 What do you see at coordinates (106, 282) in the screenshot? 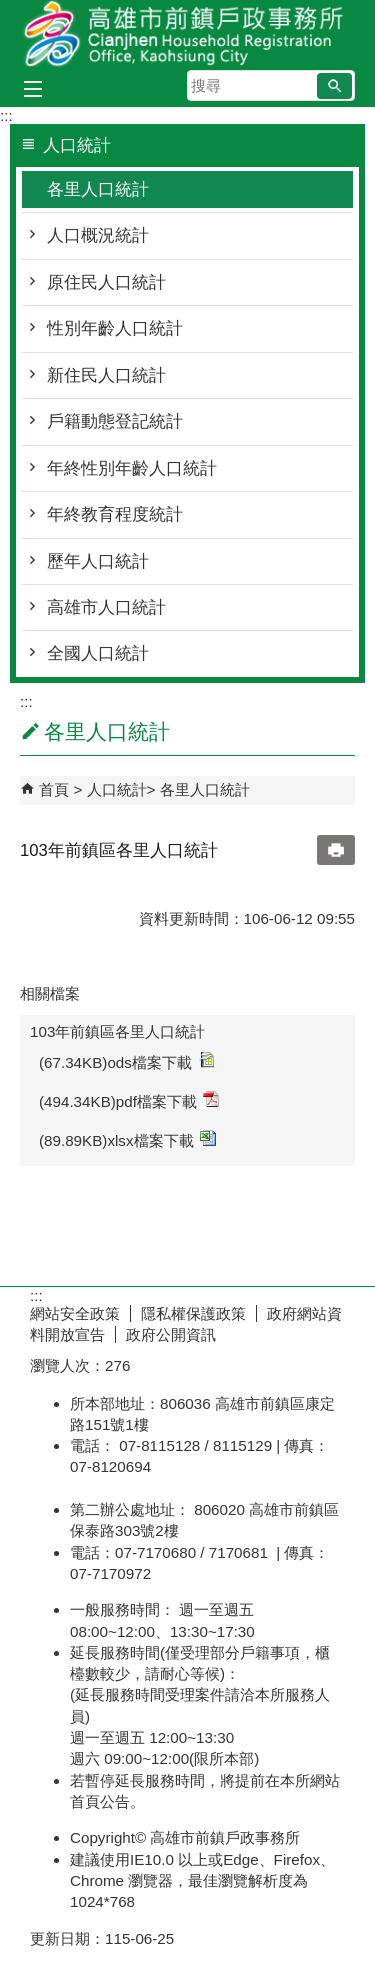
I see `原住民人口統計` at bounding box center [106, 282].